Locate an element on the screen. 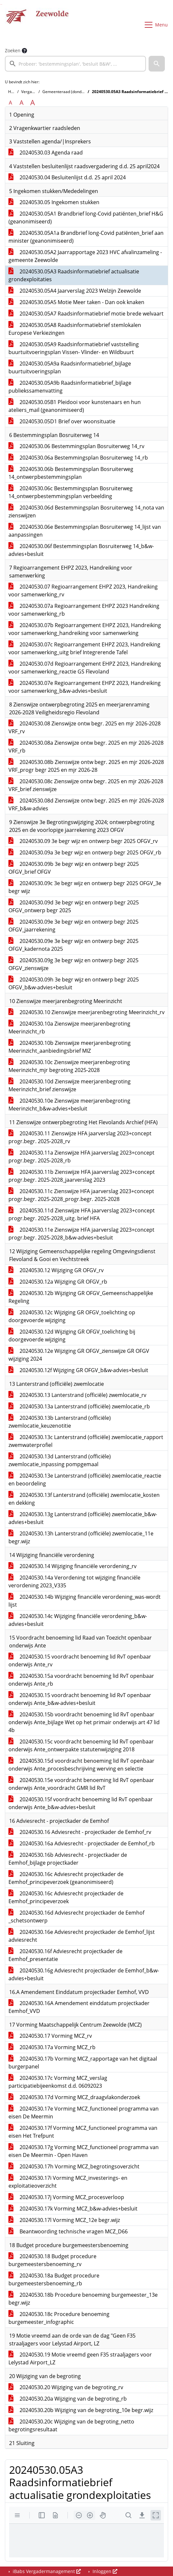 This screenshot has height=2576, width=173. Gemeenteraad (donderdag 30 mei 2024) is located at coordinates (79, 91).